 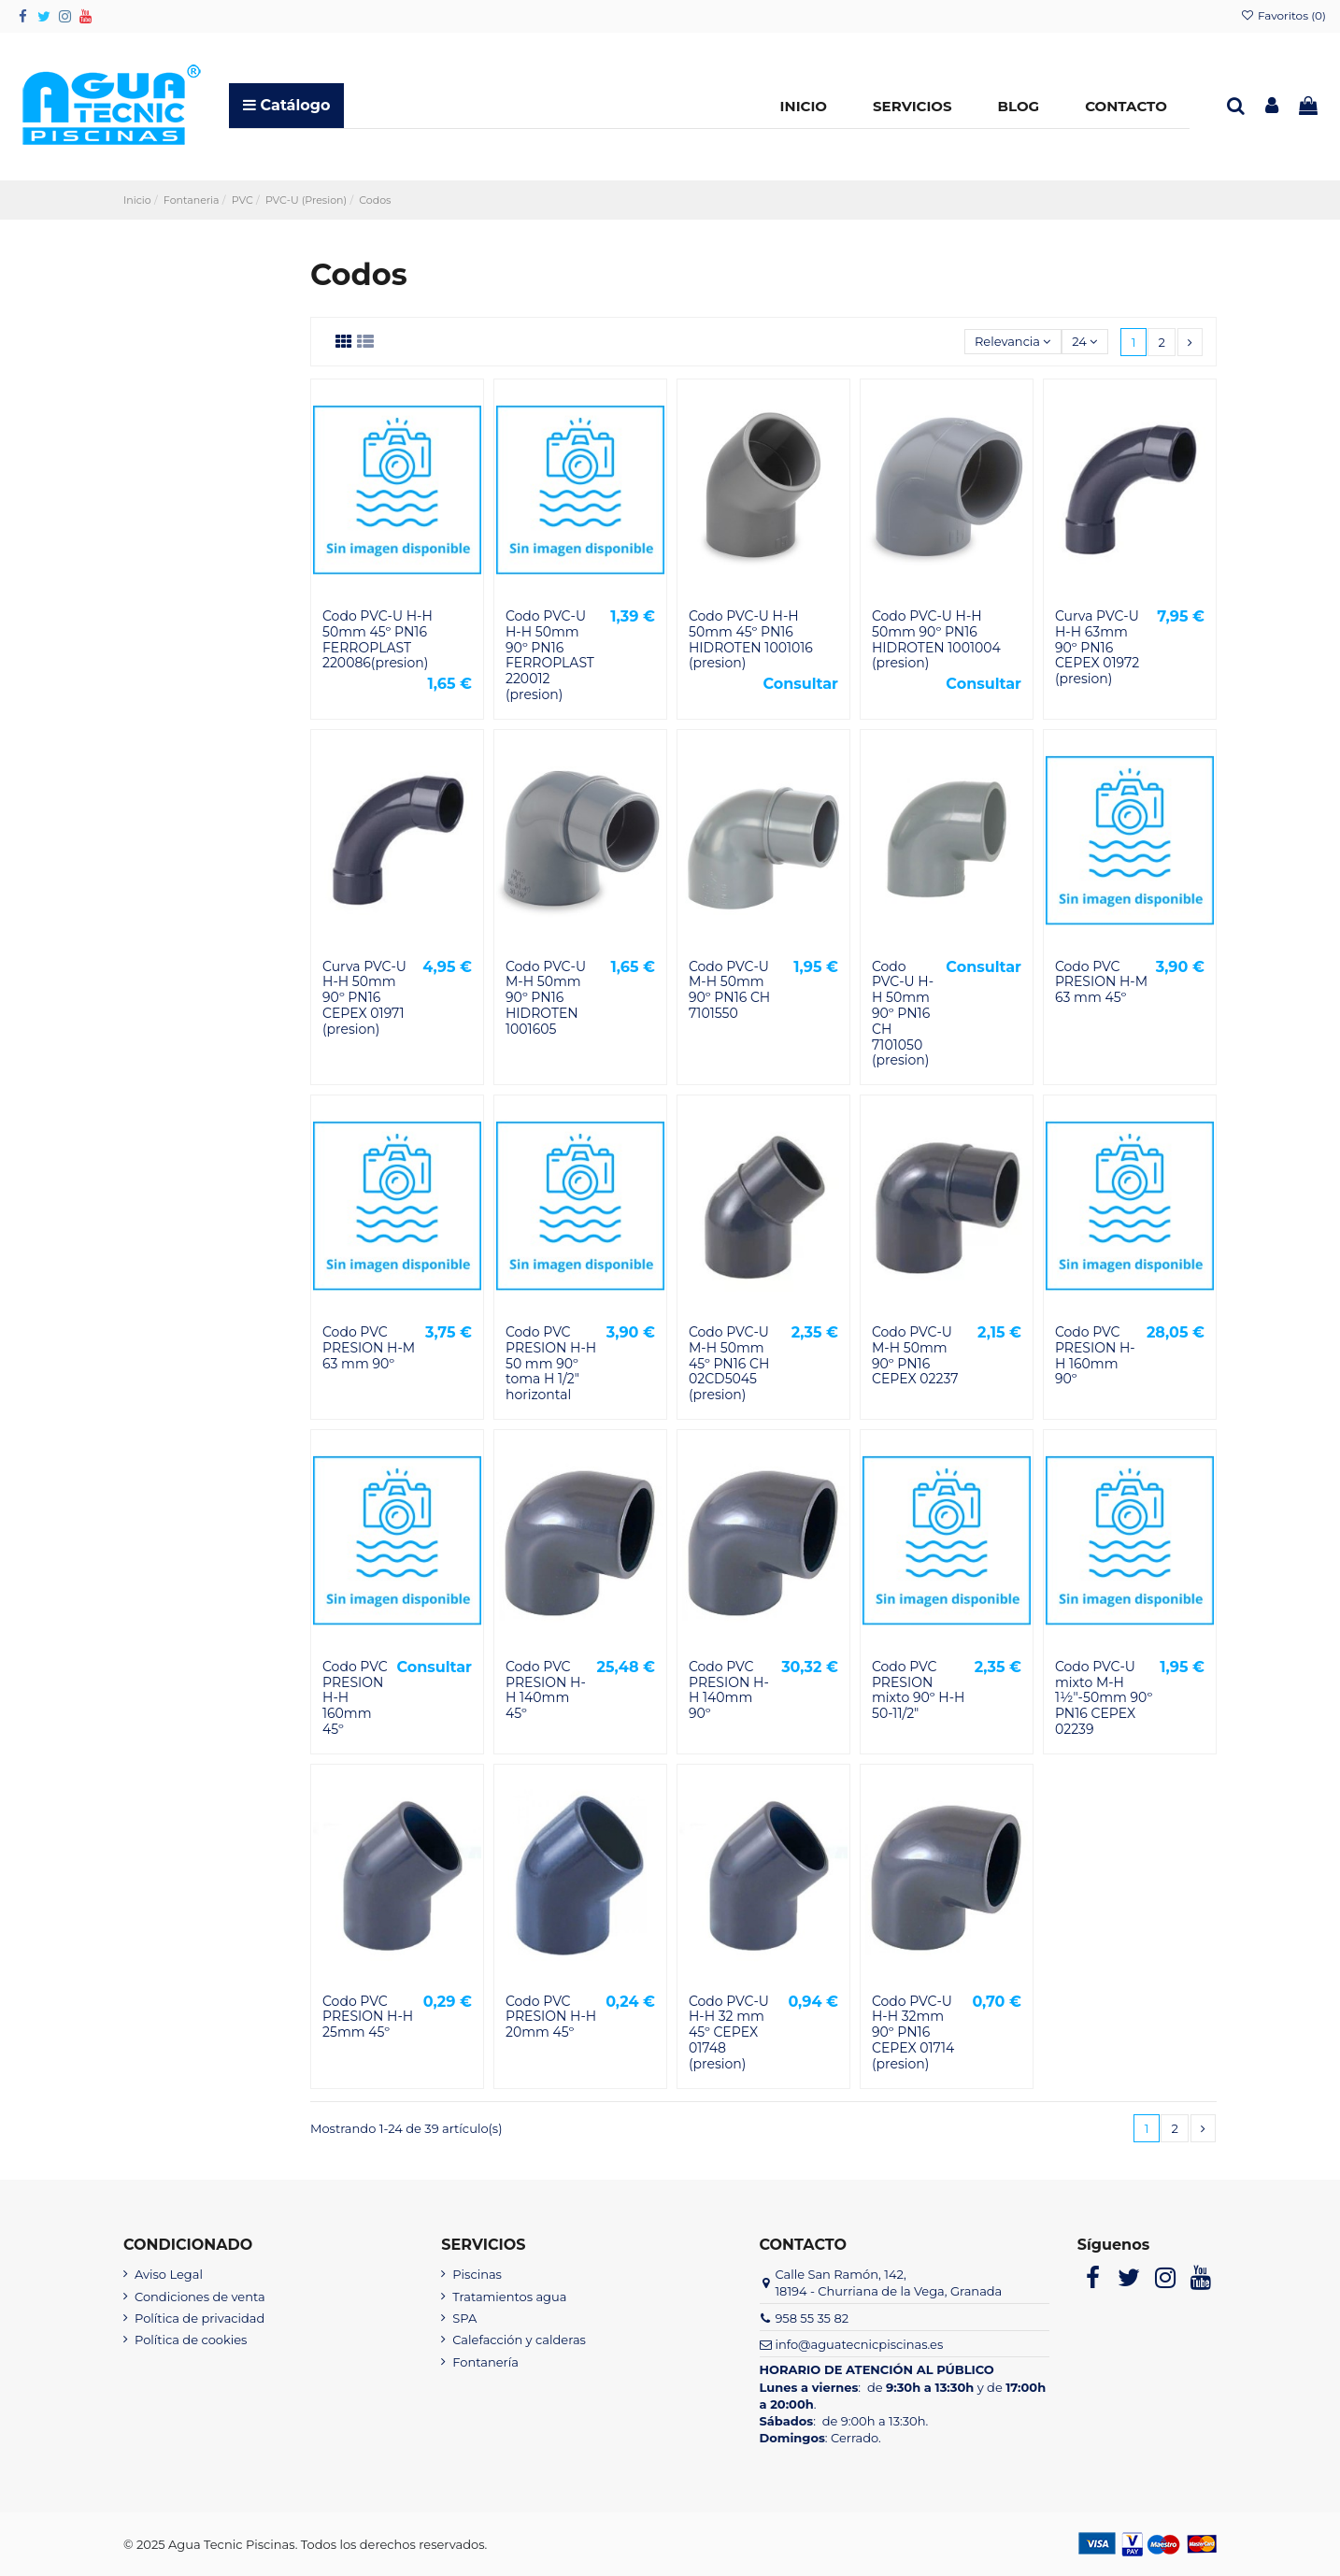 I want to click on Codo PVC PRESION H-H 25mm 45º, so click(x=367, y=2017).